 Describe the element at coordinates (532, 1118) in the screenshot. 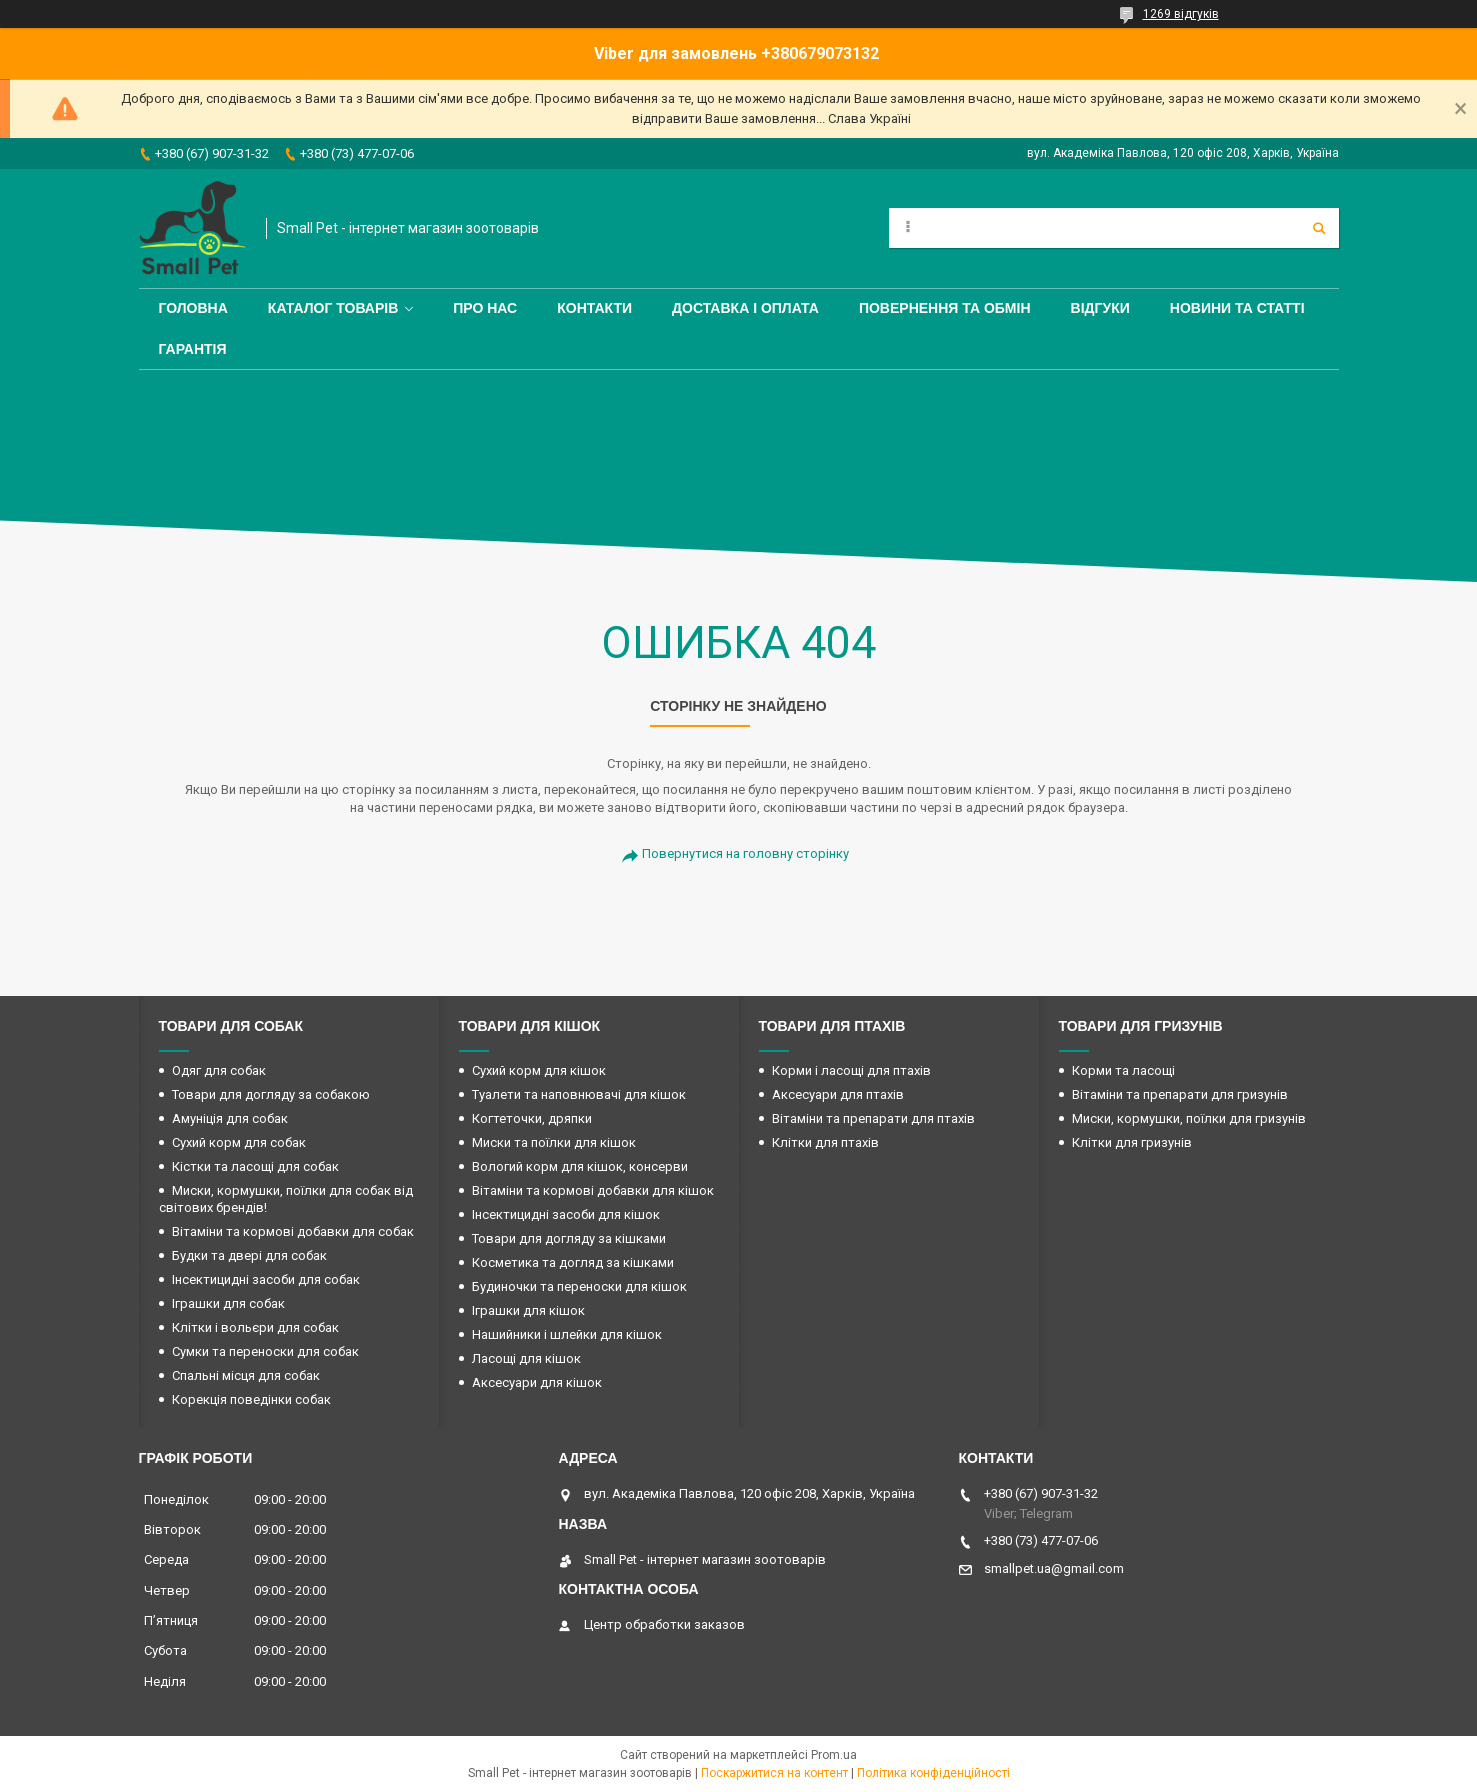

I see `Когтеточки, дряпки` at that location.